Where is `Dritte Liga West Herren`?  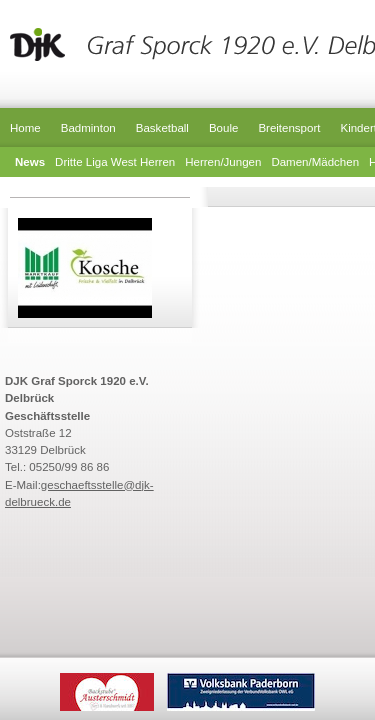
Dritte Liga West Herren is located at coordinates (115, 162).